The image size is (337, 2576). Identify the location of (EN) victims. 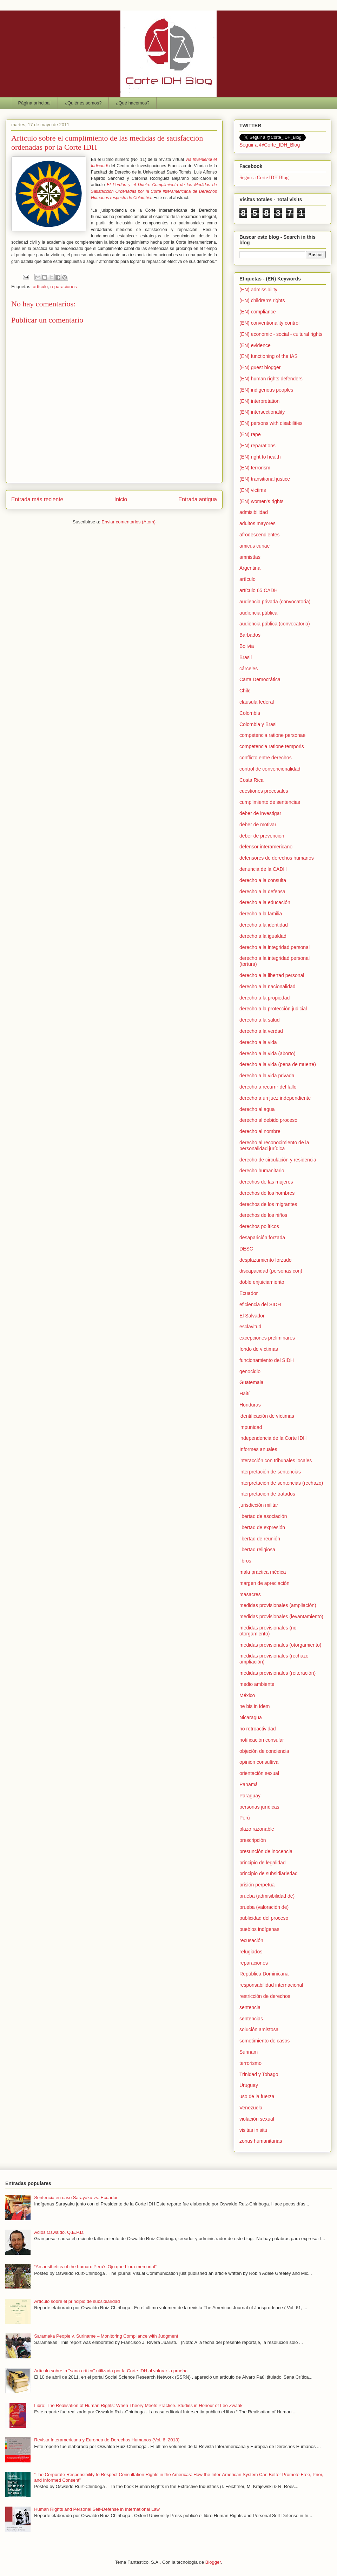
(252, 490).